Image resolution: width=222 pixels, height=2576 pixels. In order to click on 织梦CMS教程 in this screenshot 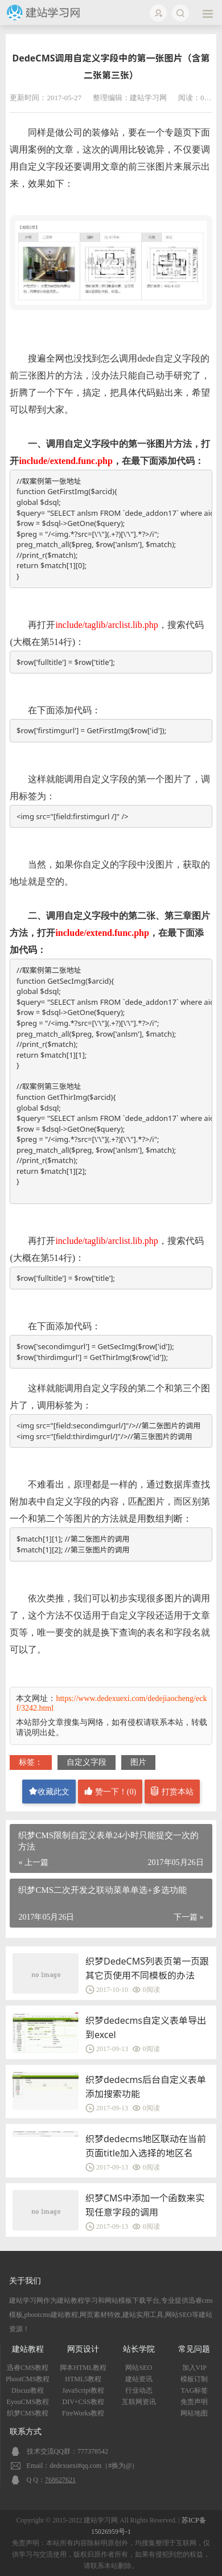, I will do `click(27, 2413)`.